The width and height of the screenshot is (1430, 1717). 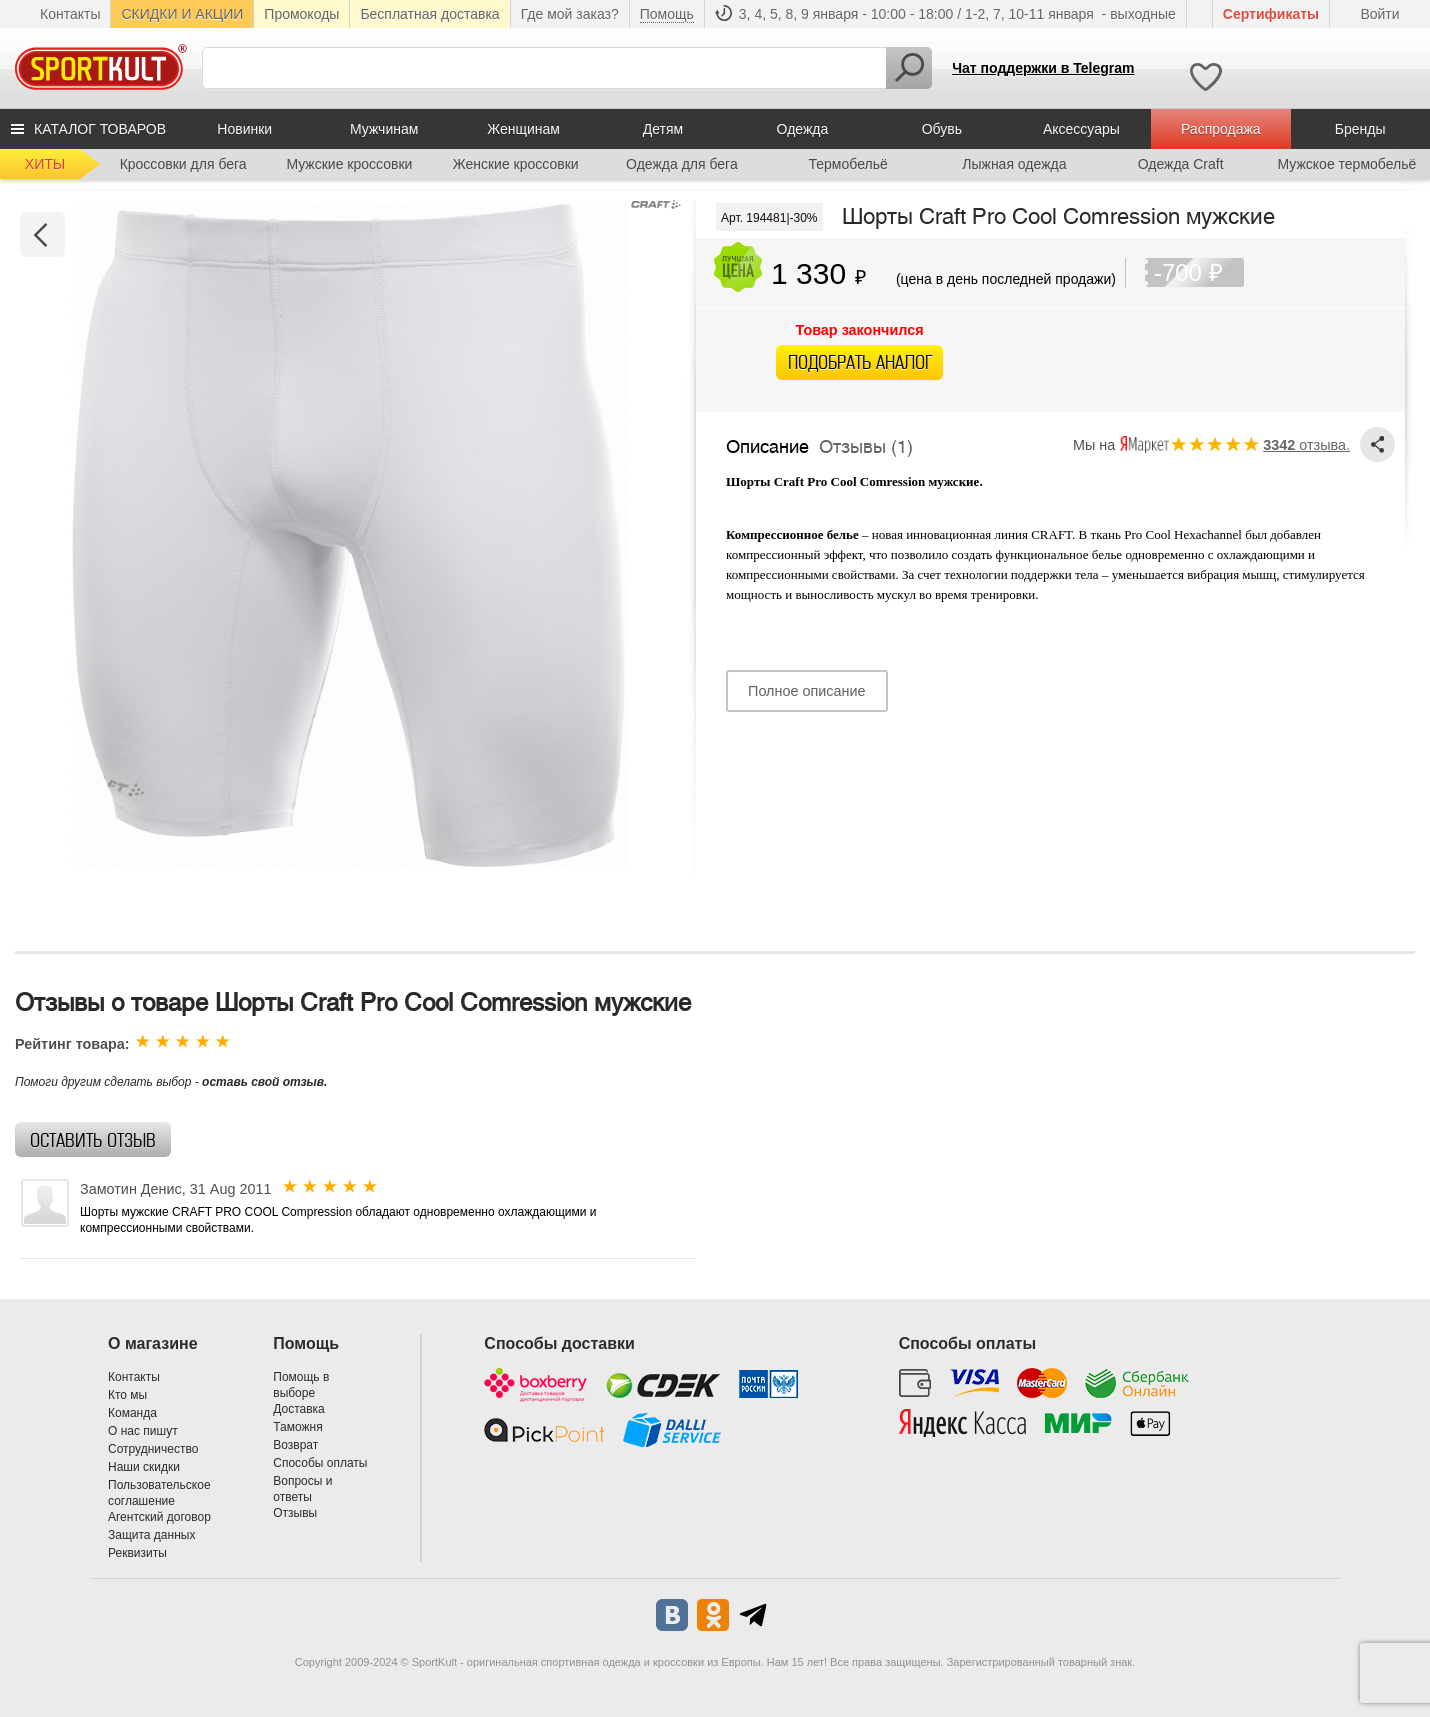 What do you see at coordinates (143, 1431) in the screenshot?
I see `О нас пишут` at bounding box center [143, 1431].